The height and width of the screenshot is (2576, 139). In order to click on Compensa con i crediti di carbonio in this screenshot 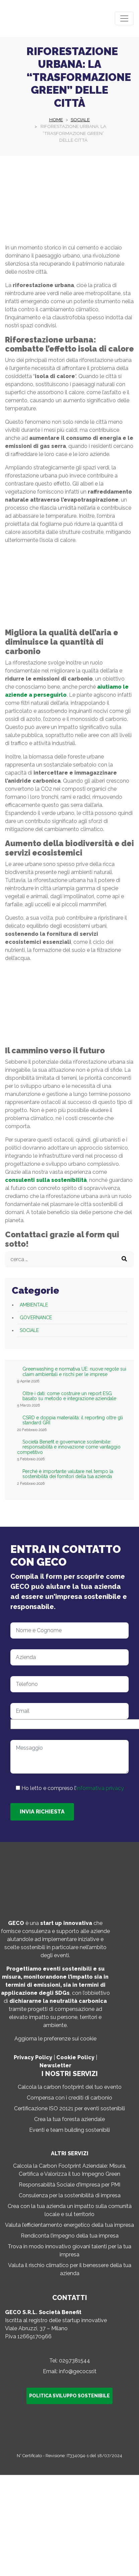, I will do `click(69, 2098)`.